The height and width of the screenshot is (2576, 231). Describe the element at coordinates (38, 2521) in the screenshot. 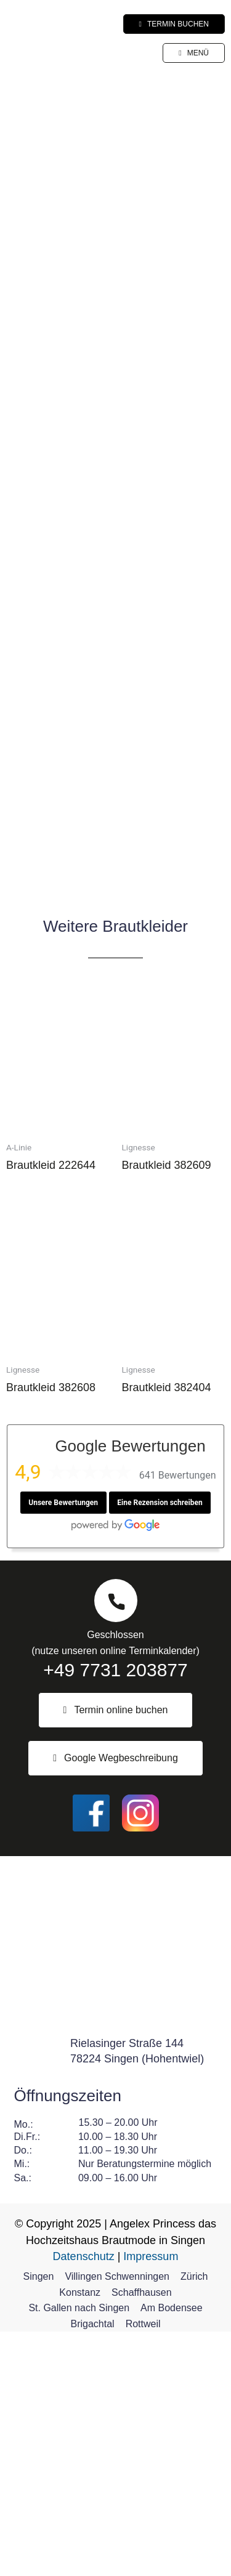

I see `Singen` at that location.